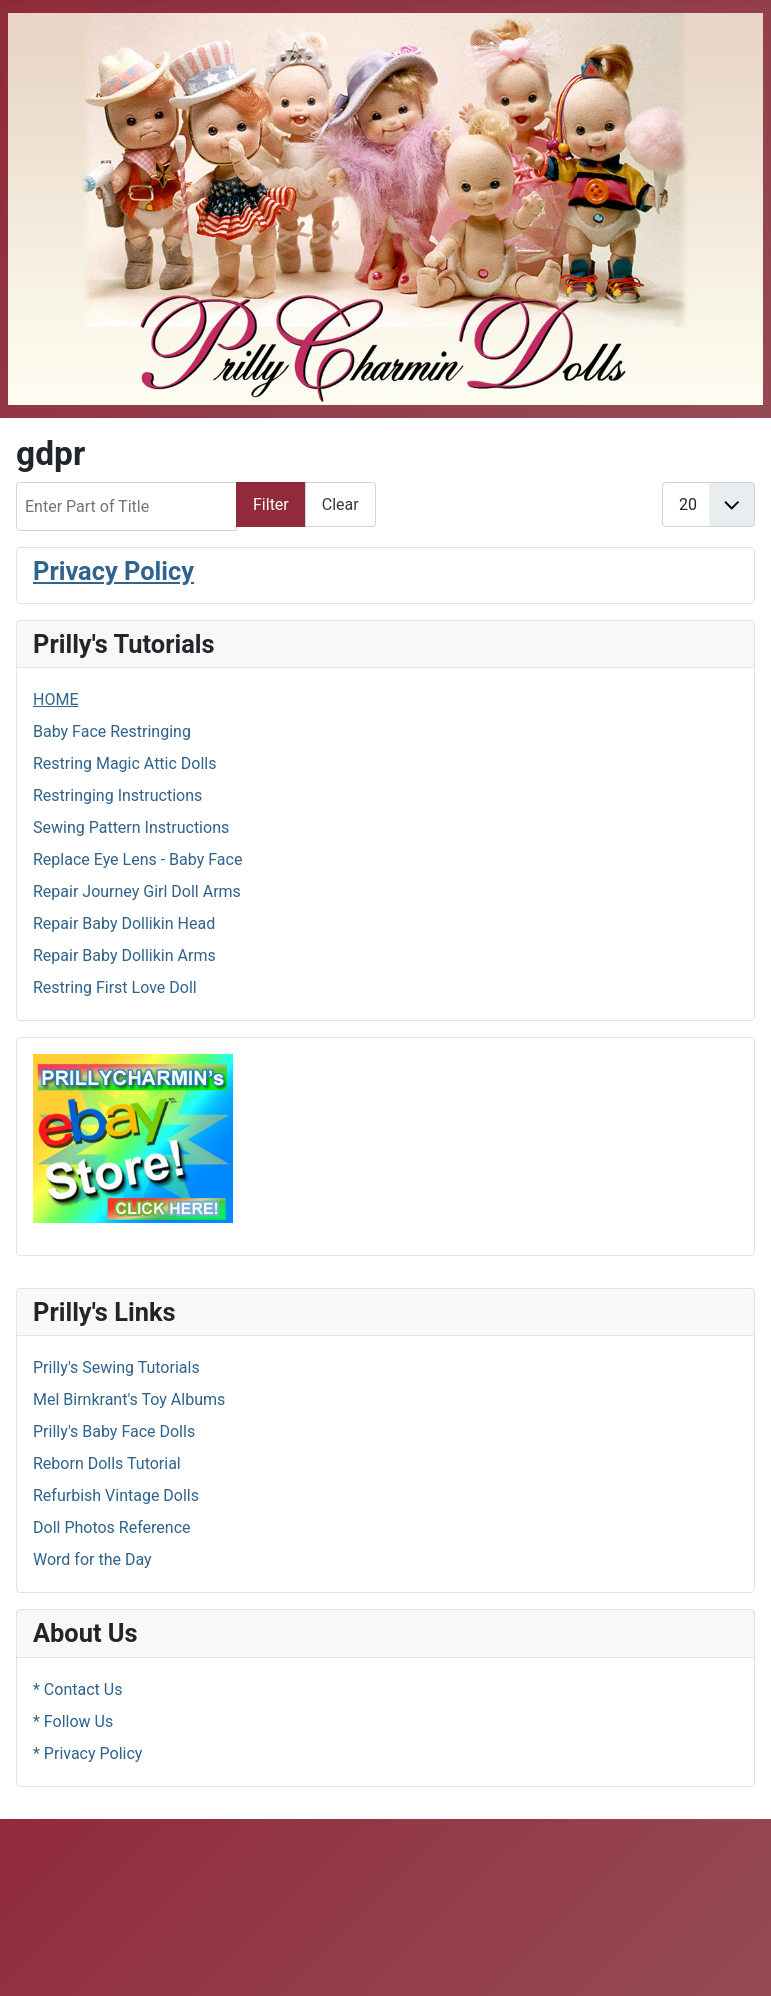 Image resolution: width=771 pixels, height=1996 pixels. Describe the element at coordinates (386, 1904) in the screenshot. I see `[Advertisement]` at that location.